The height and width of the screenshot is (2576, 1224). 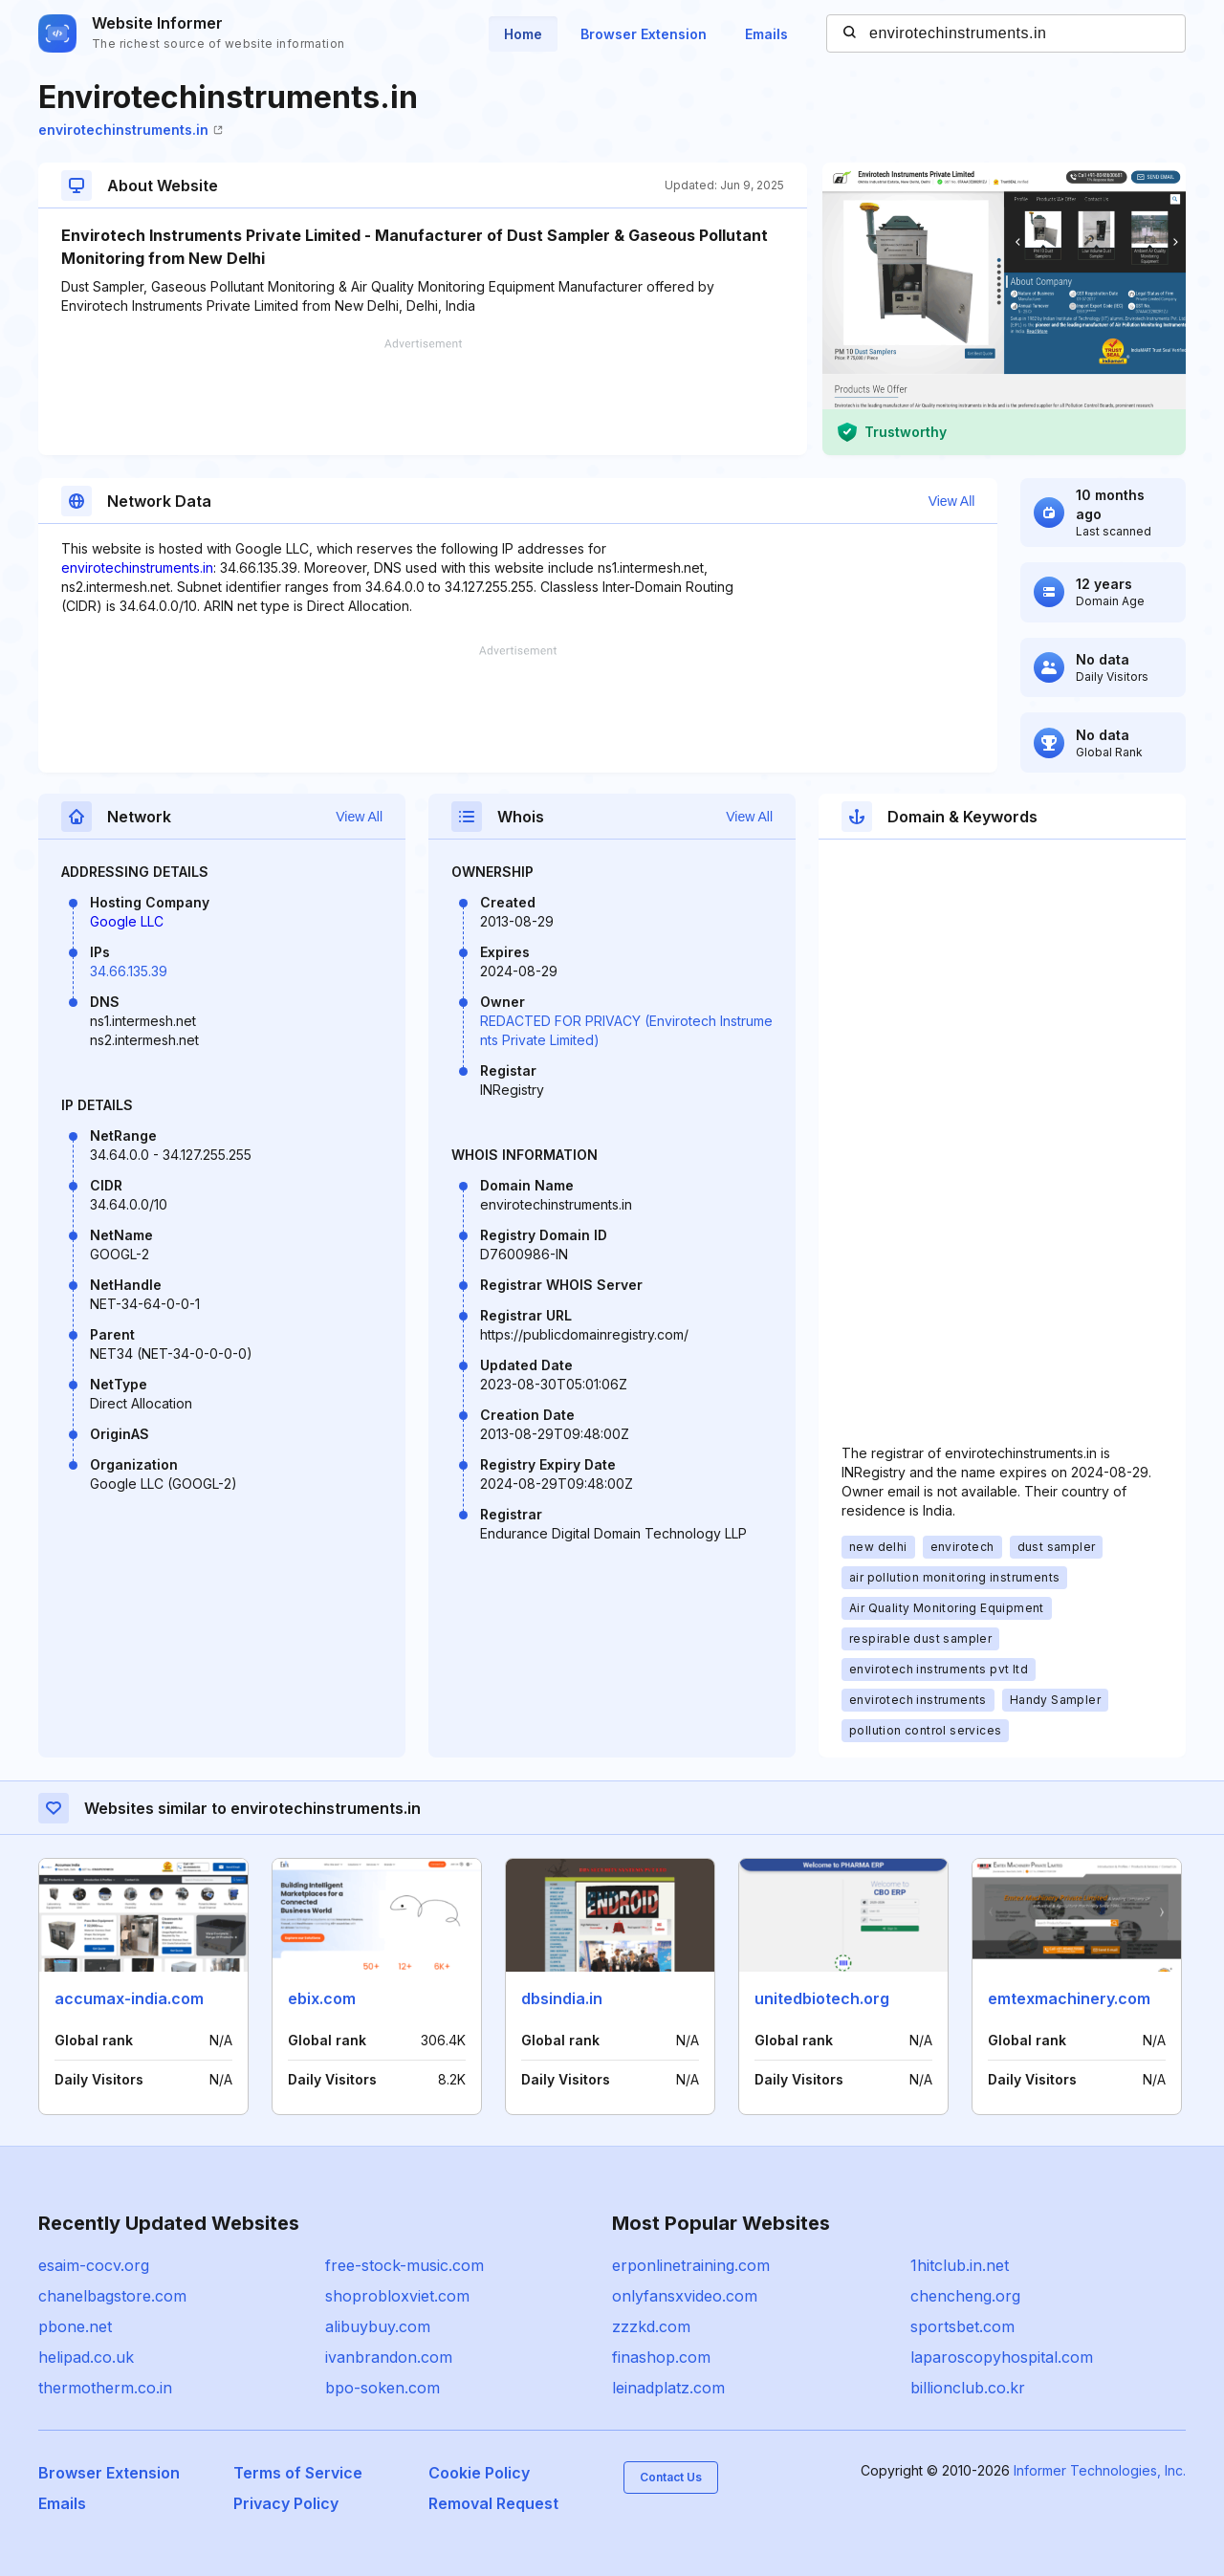 I want to click on envirotechinstruments.in, so click(x=130, y=129).